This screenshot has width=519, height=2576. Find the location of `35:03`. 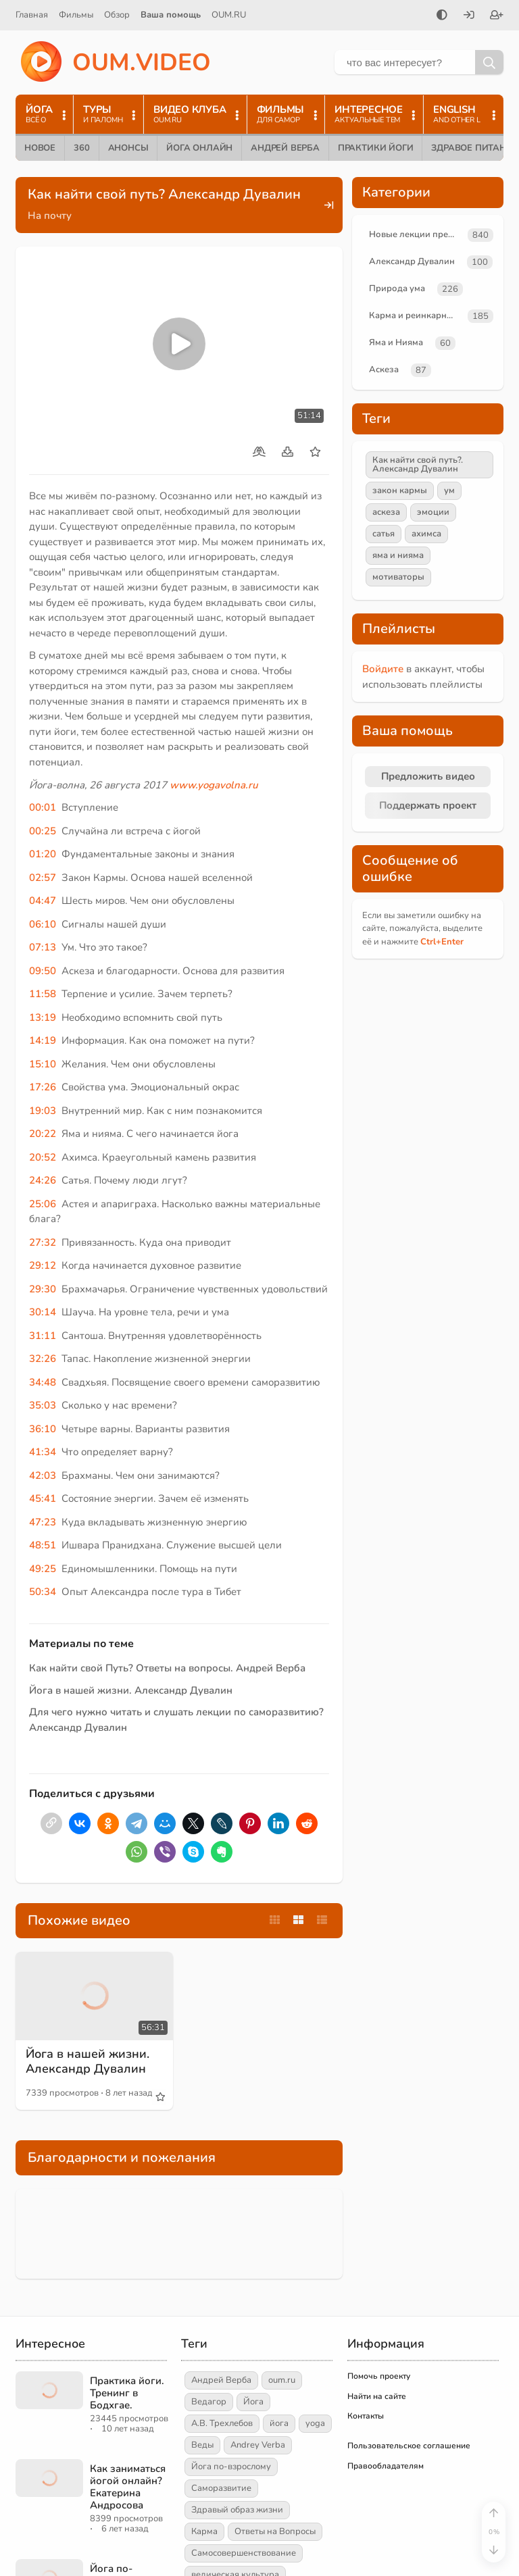

35:03 is located at coordinates (42, 1405).